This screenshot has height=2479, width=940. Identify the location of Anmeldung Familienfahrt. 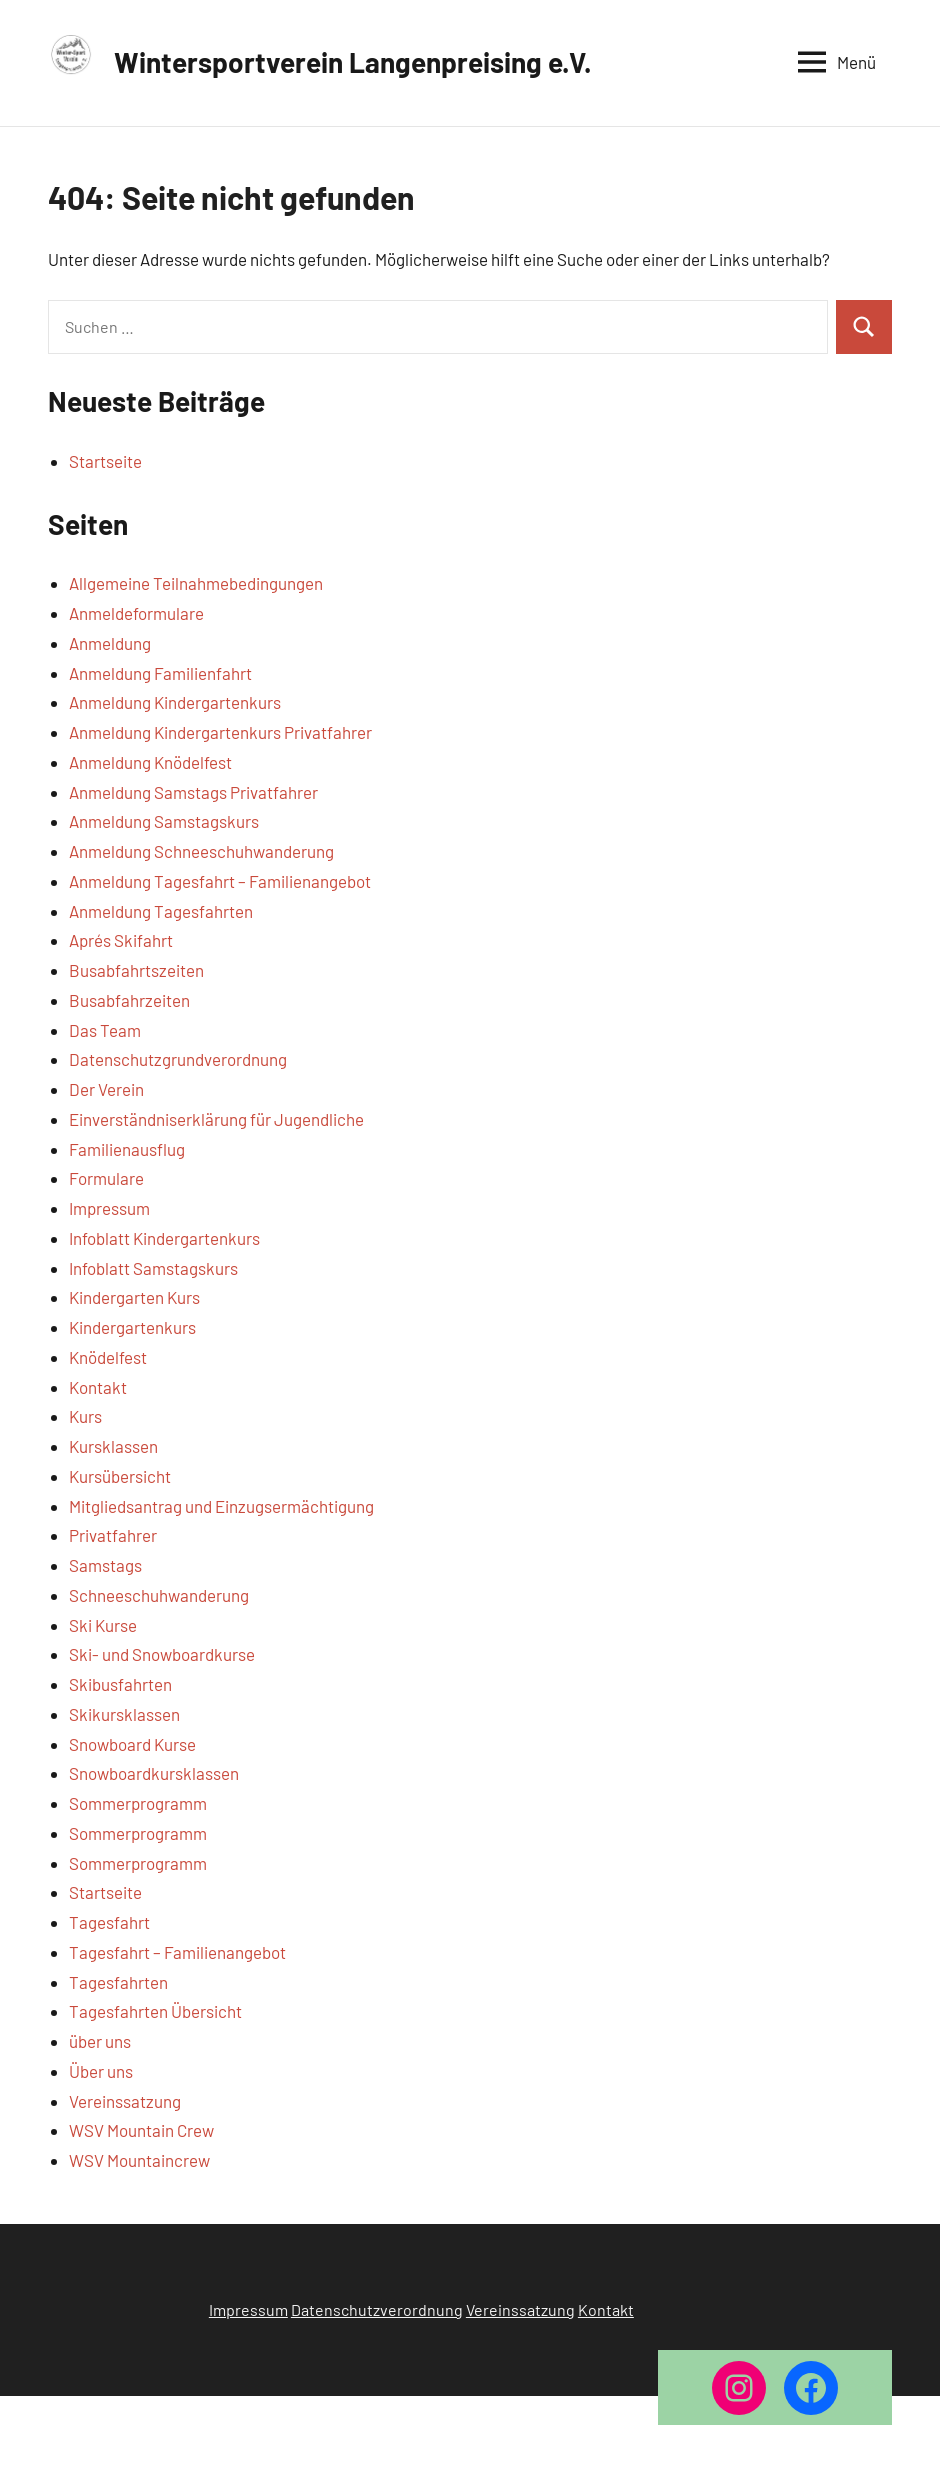
(160, 673).